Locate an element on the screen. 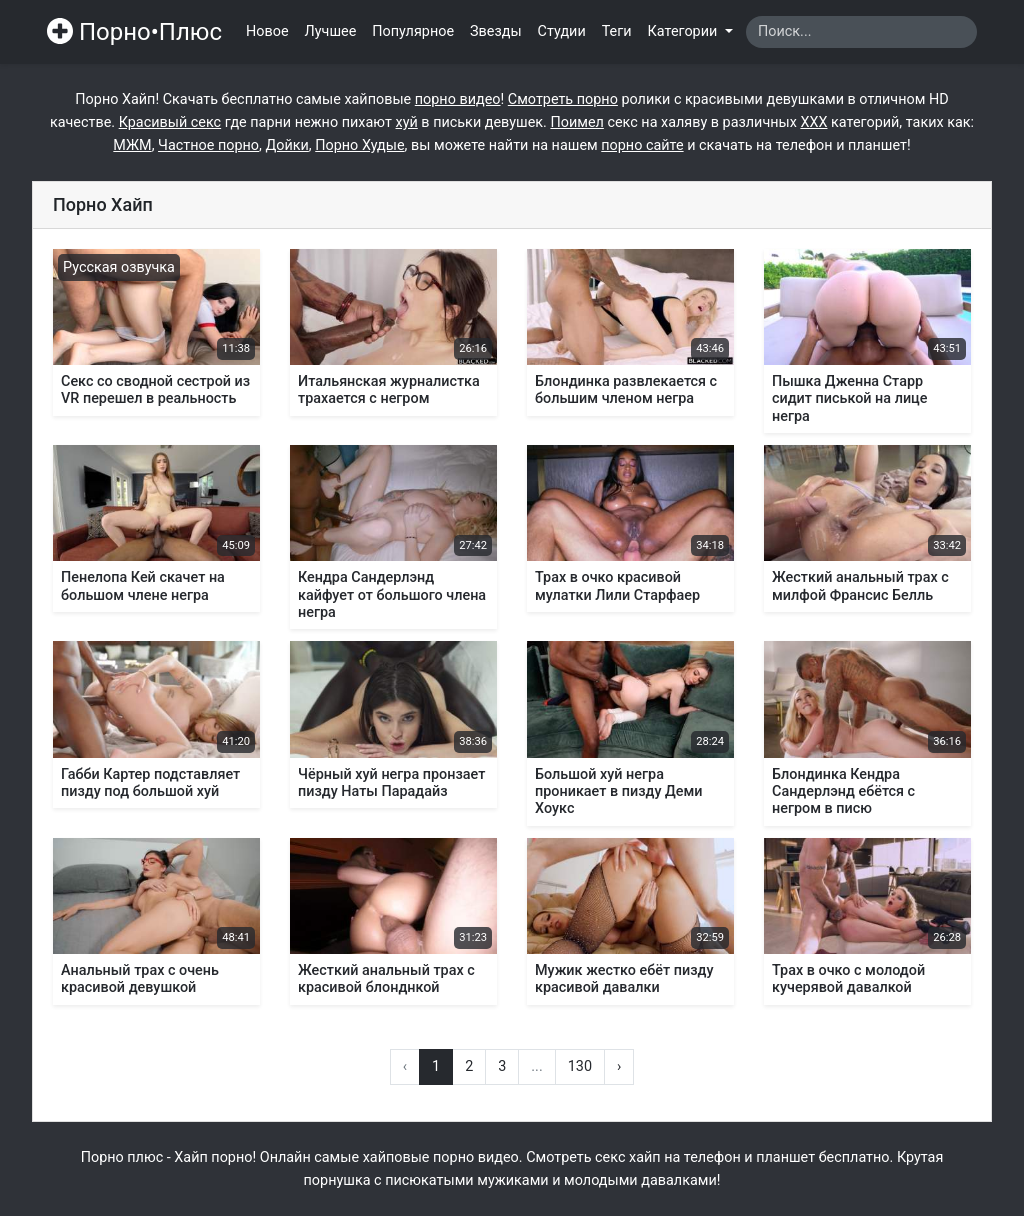 The image size is (1024, 1216). 130 is located at coordinates (580, 1066).